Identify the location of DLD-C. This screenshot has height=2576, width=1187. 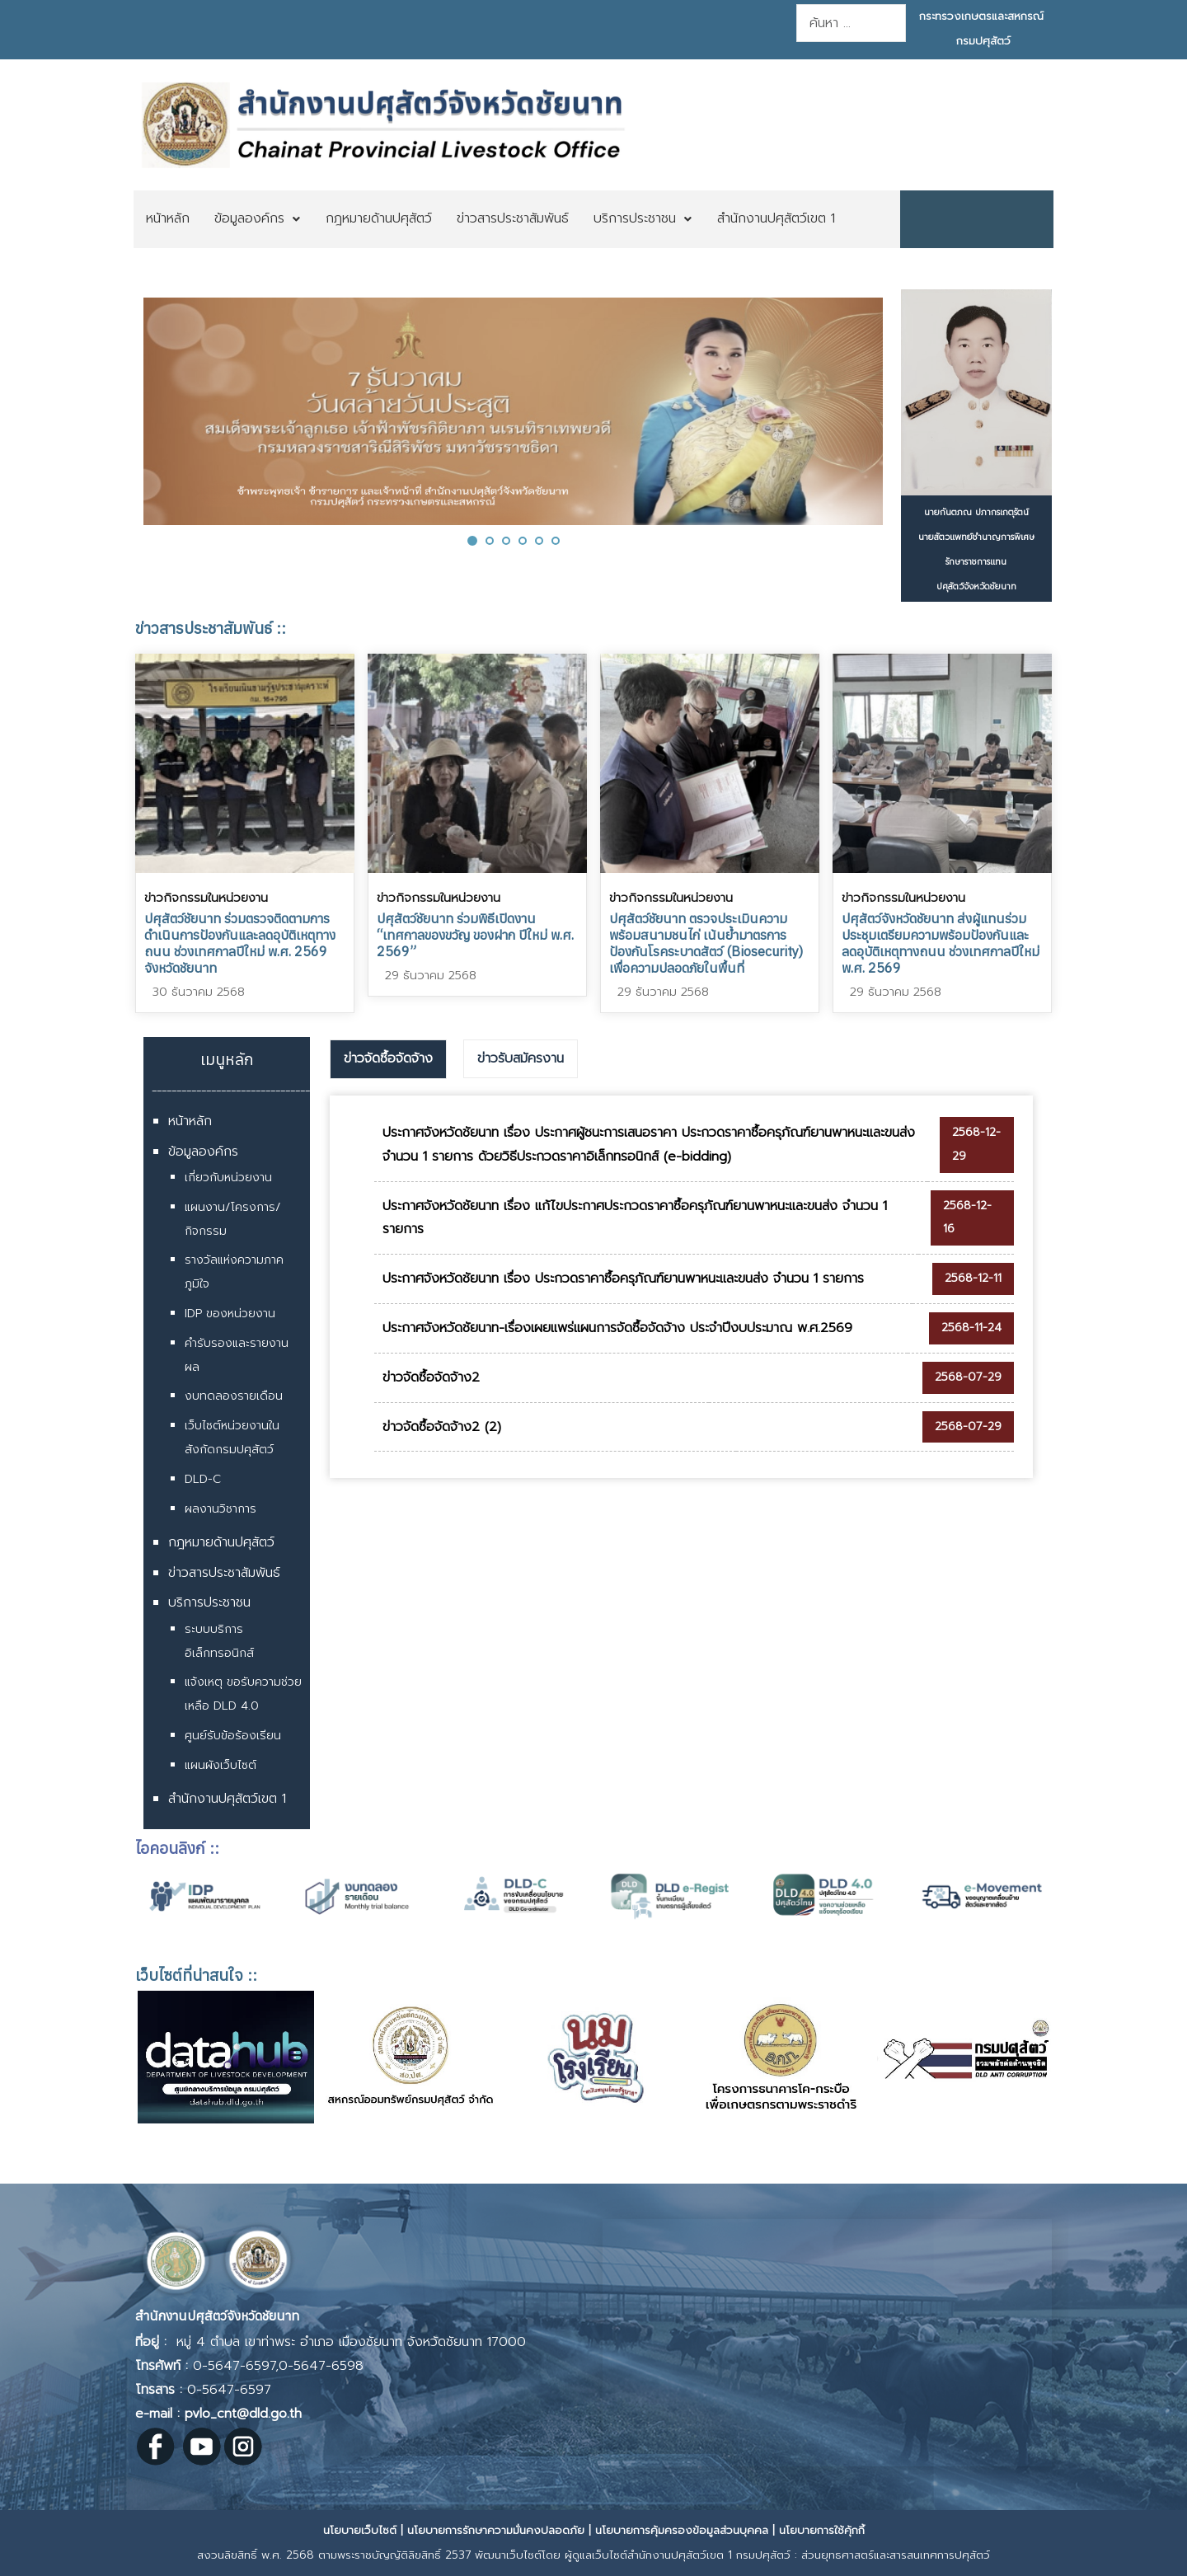
(203, 1479).